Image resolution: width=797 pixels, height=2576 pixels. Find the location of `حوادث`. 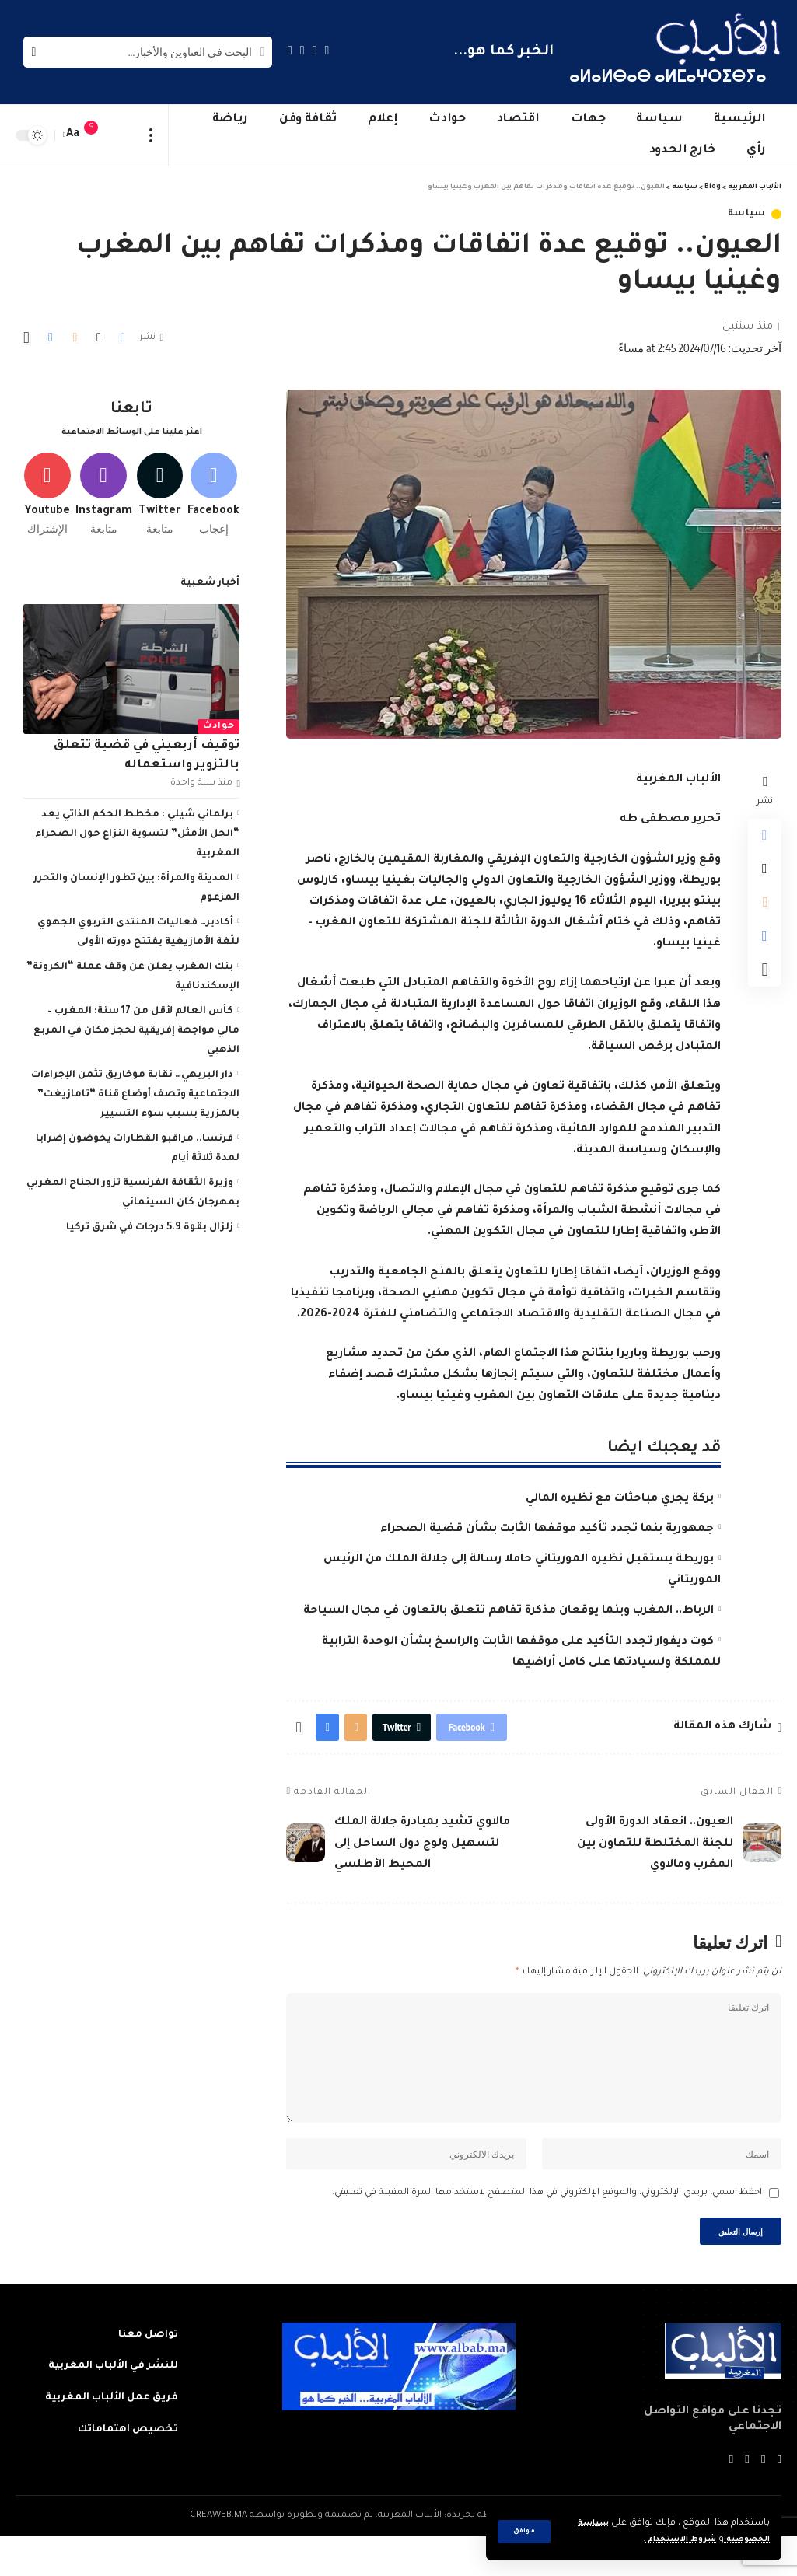

حوادث is located at coordinates (219, 725).